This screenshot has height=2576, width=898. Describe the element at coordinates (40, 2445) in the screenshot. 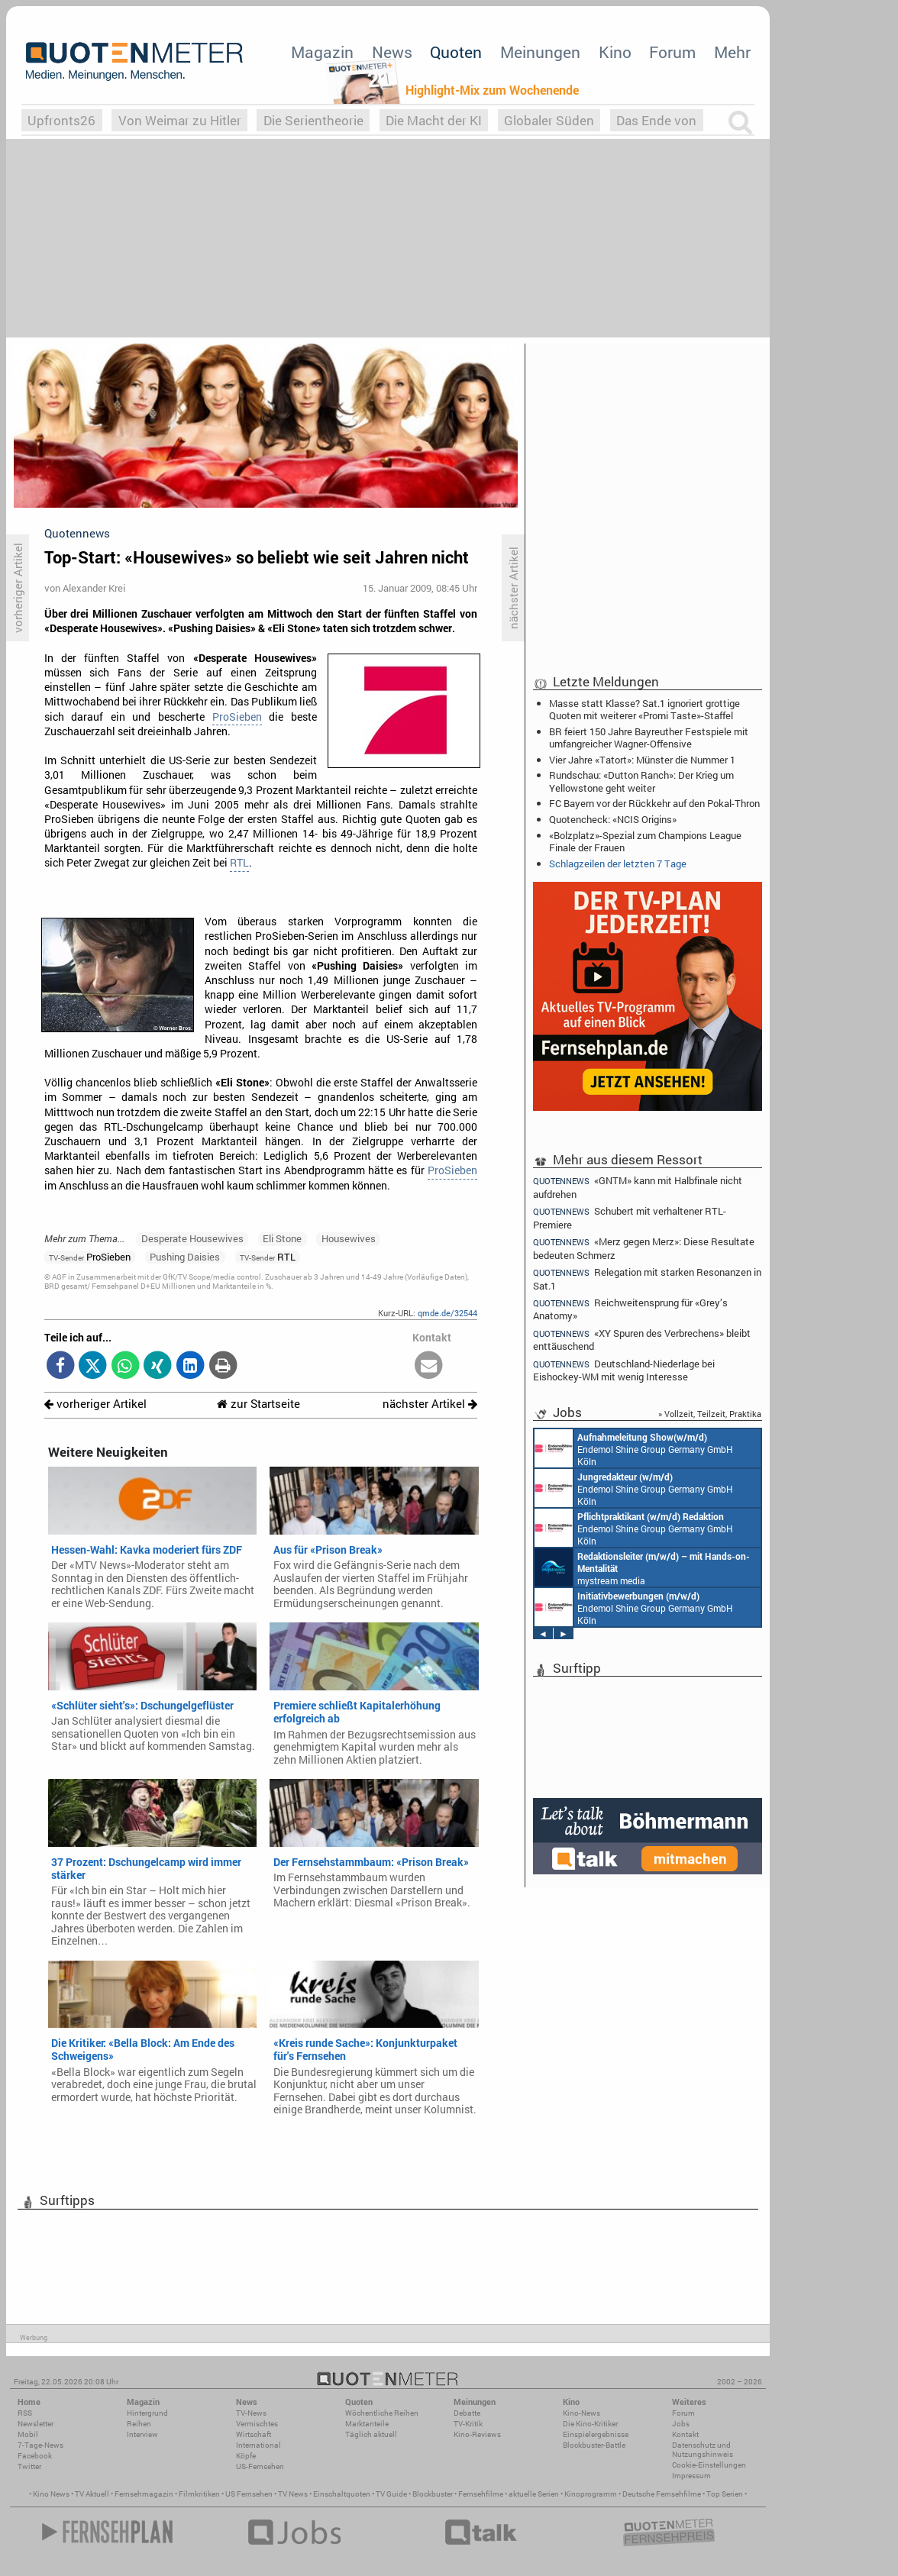

I see `7-Tage-News` at that location.